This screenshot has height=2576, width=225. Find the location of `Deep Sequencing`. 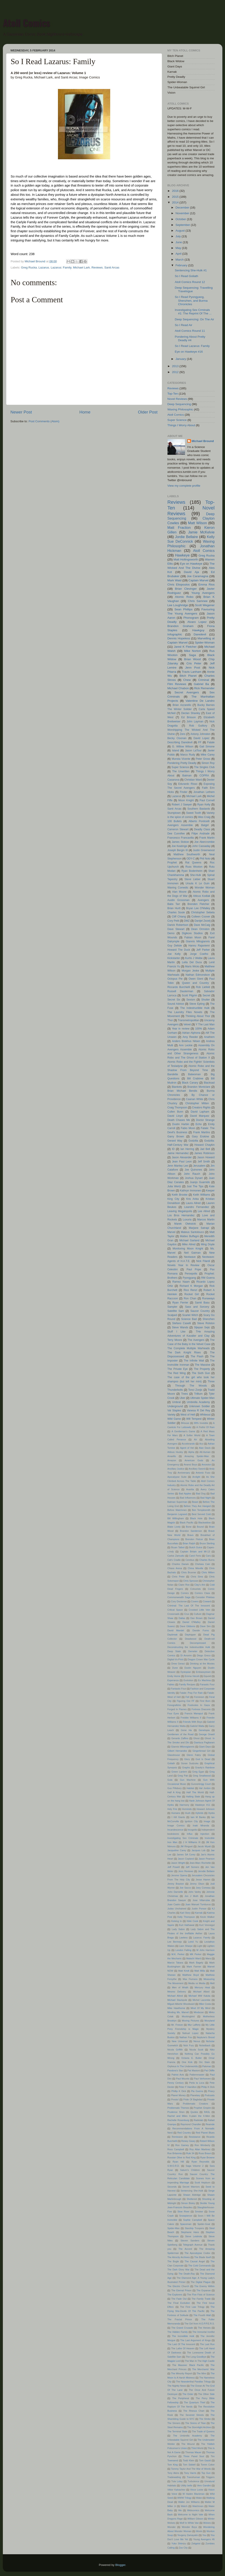

Deep Sequencing is located at coordinates (179, 404).